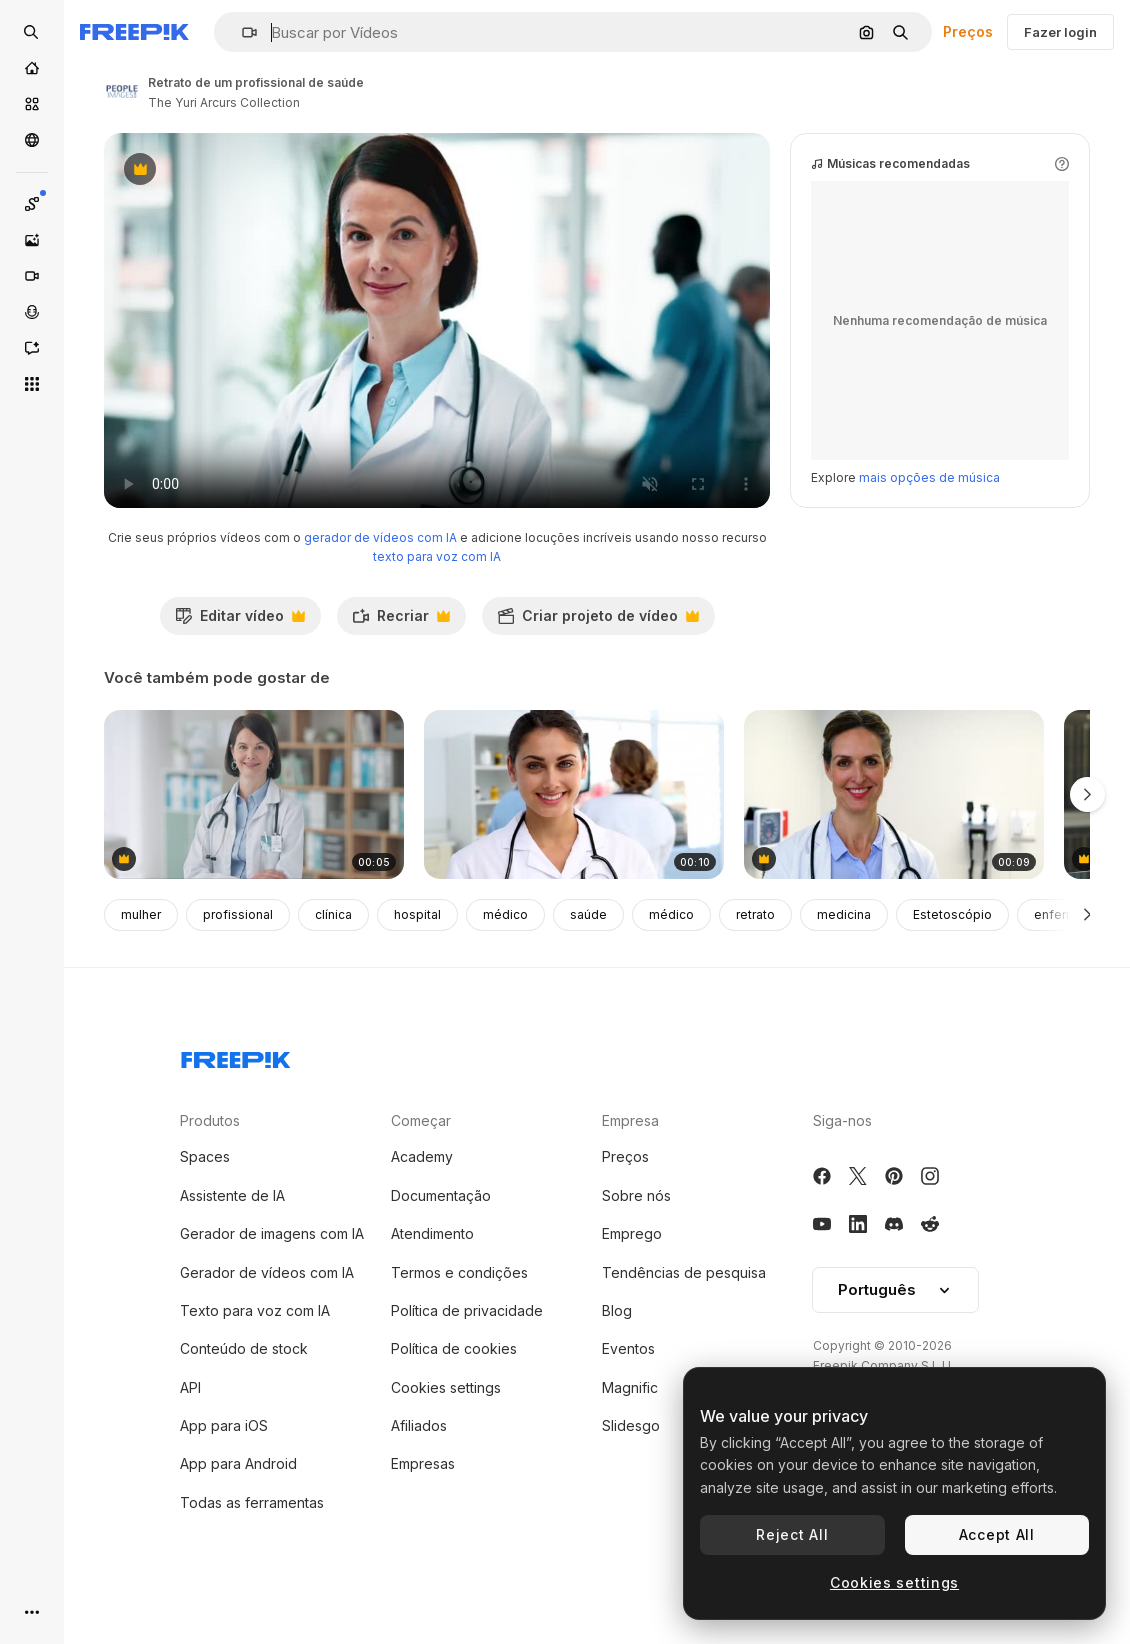  I want to click on Afiliados, so click(419, 1450).